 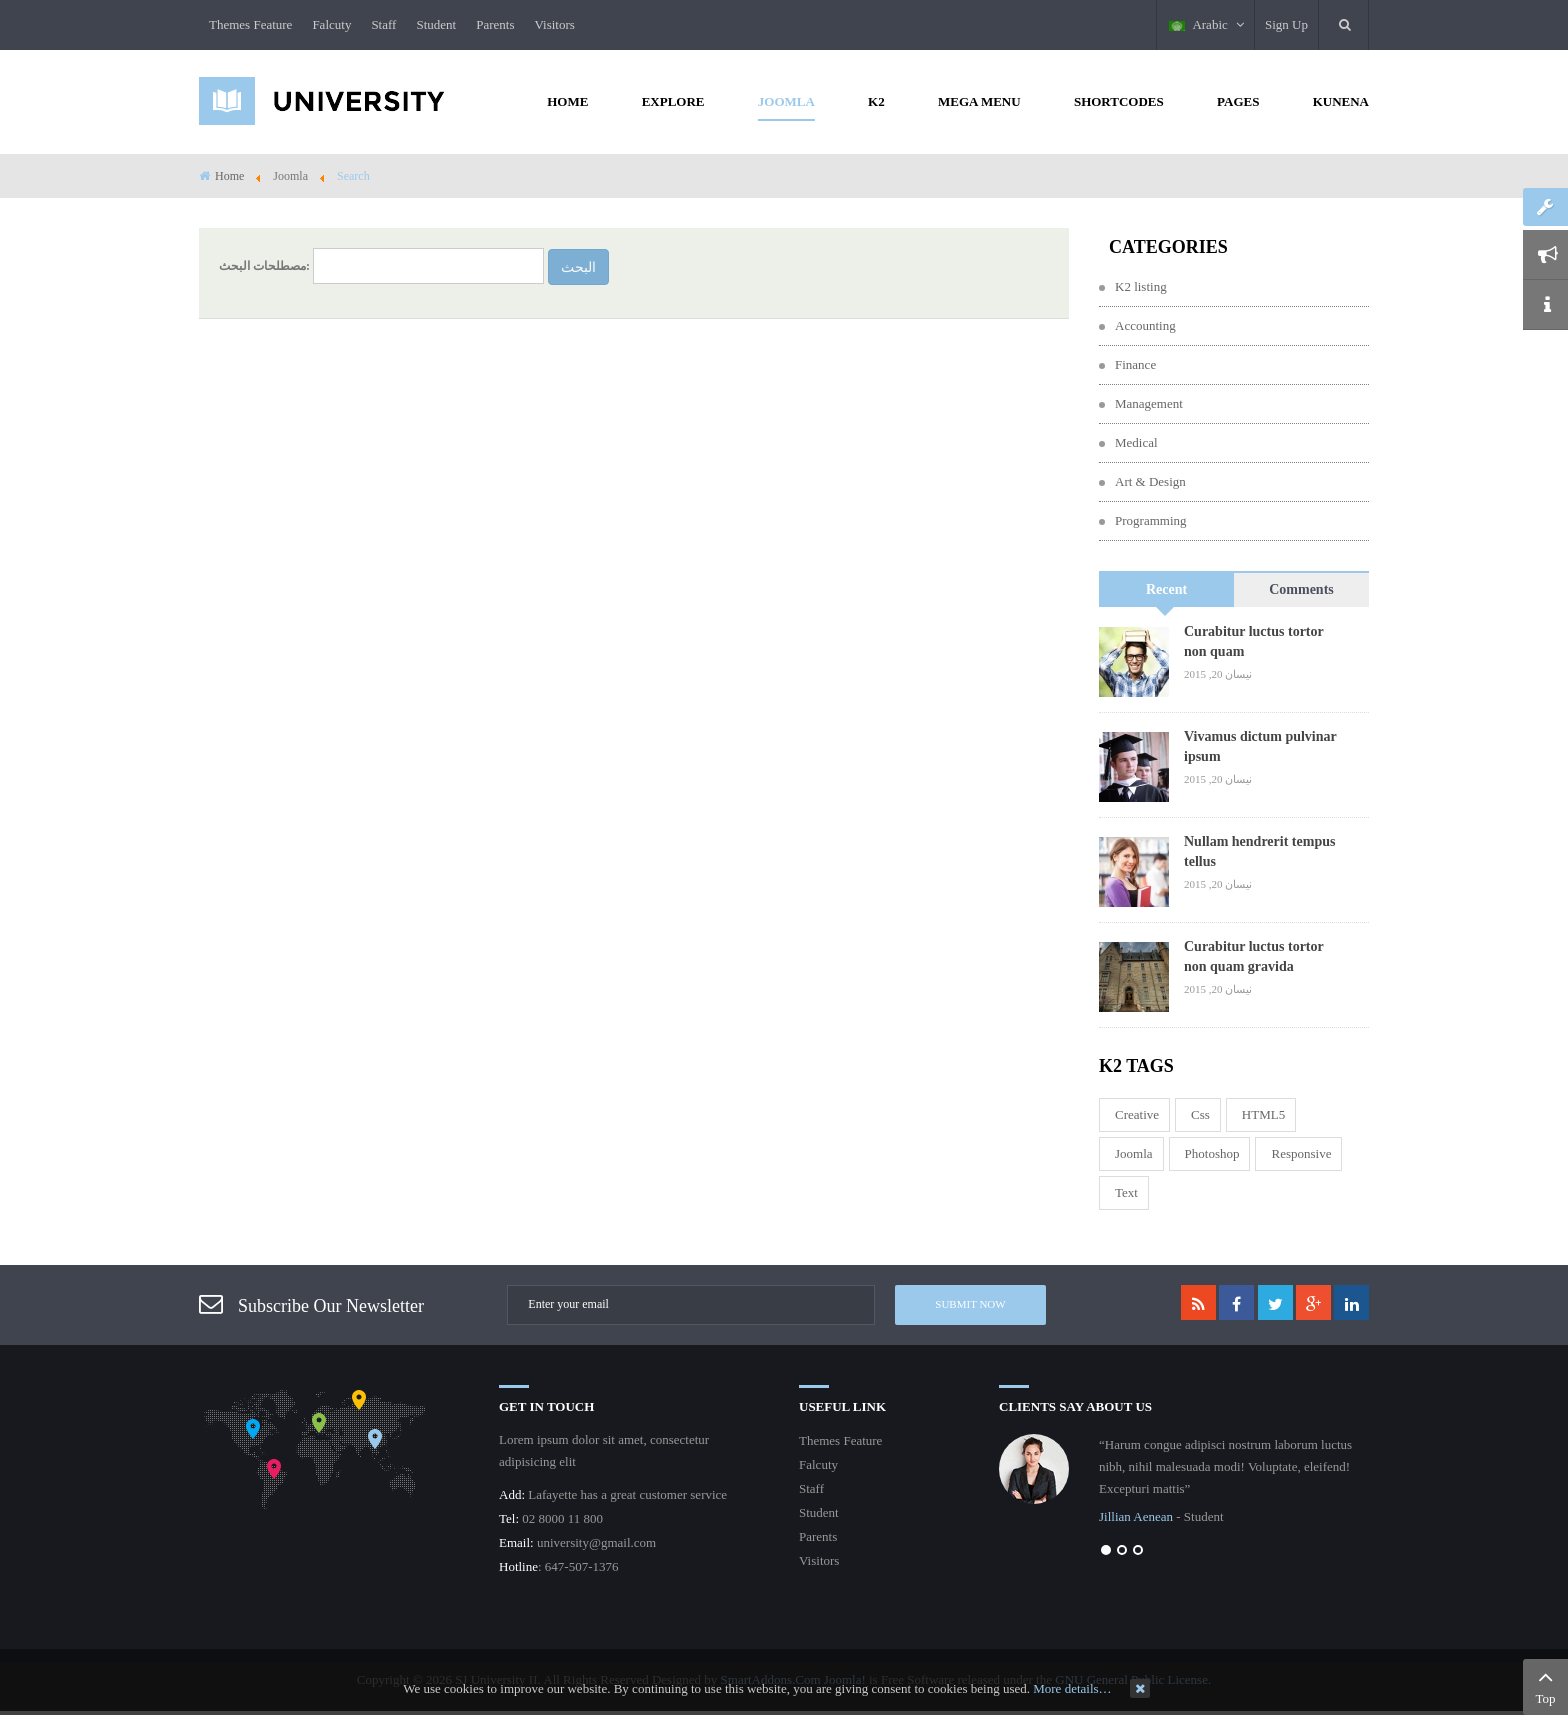 What do you see at coordinates (229, 176) in the screenshot?
I see `Home` at bounding box center [229, 176].